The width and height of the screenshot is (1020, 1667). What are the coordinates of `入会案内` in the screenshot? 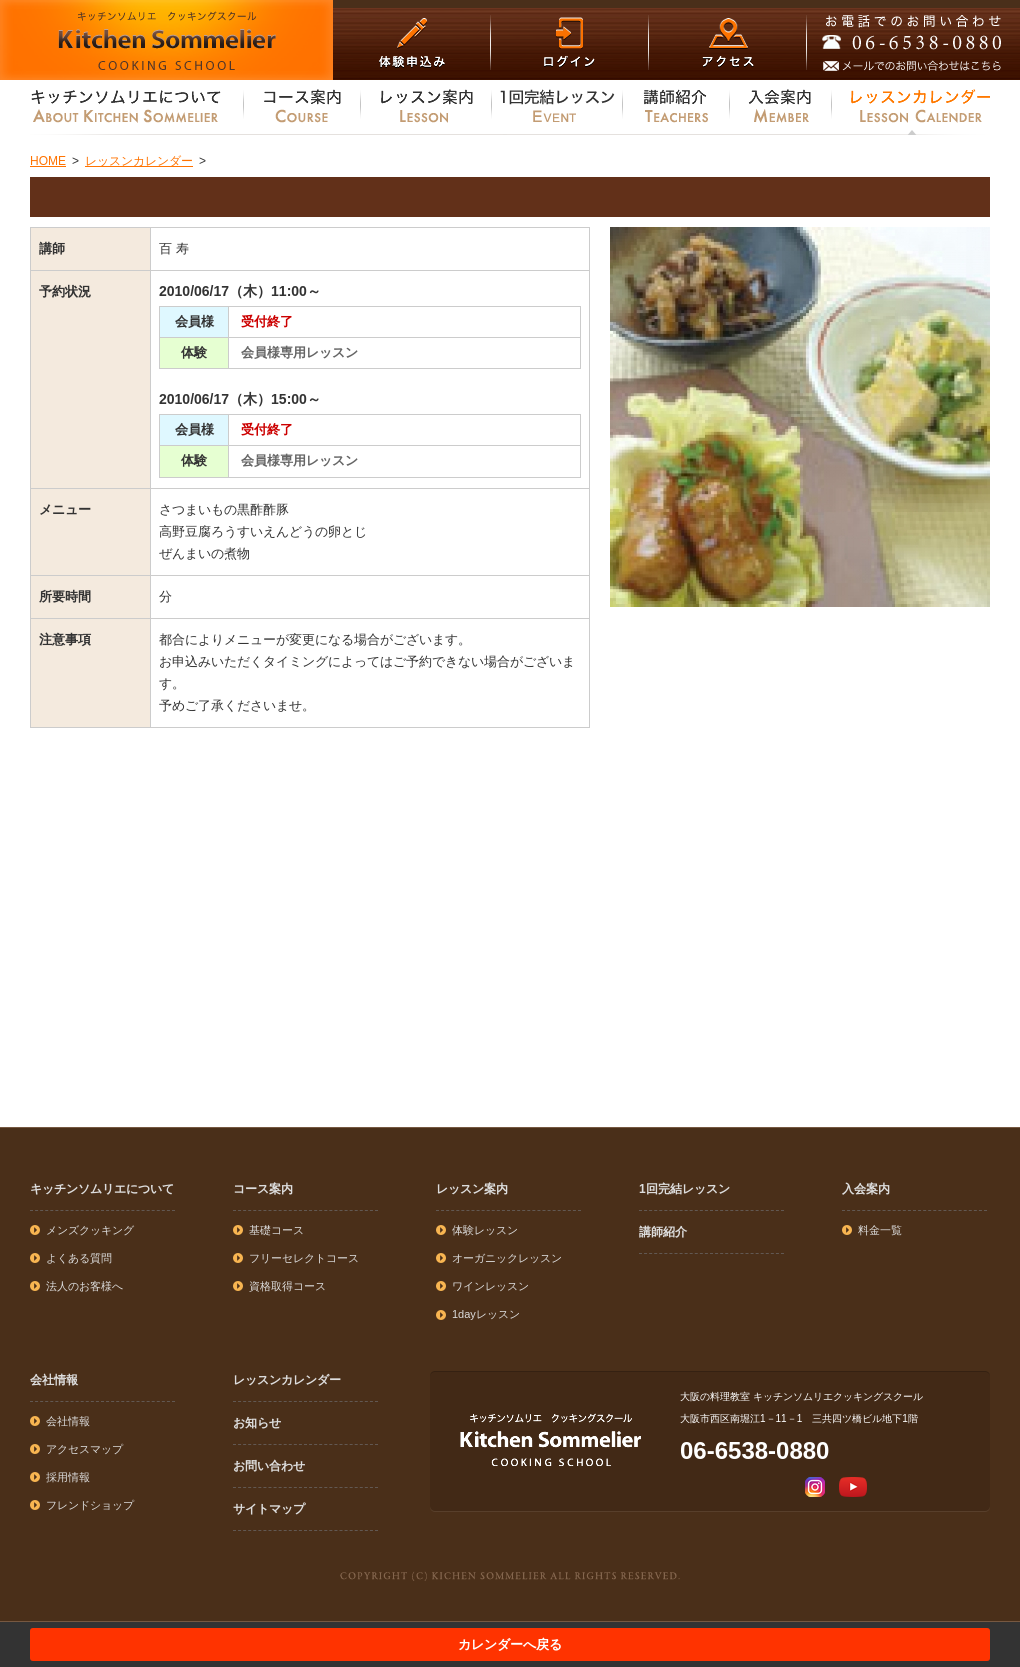 It's located at (866, 1189).